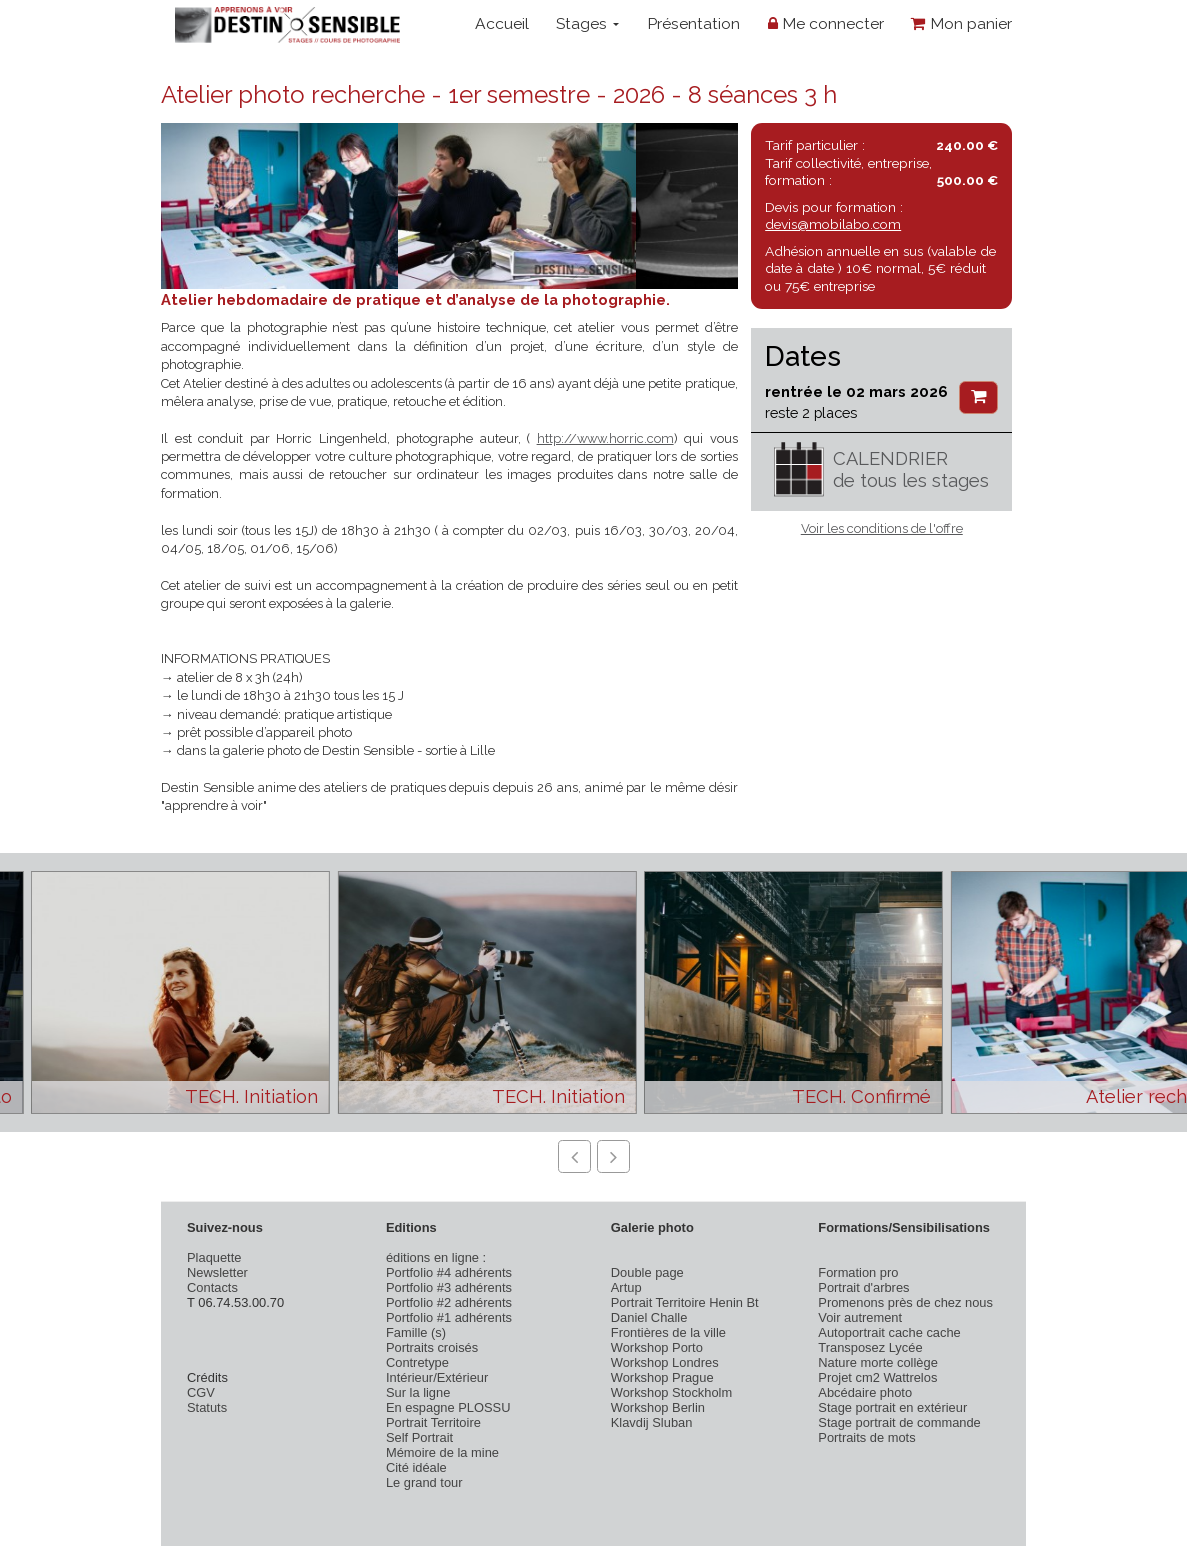 This screenshot has width=1187, height=1555. Describe the element at coordinates (662, 1377) in the screenshot. I see `Workshop Prague` at that location.